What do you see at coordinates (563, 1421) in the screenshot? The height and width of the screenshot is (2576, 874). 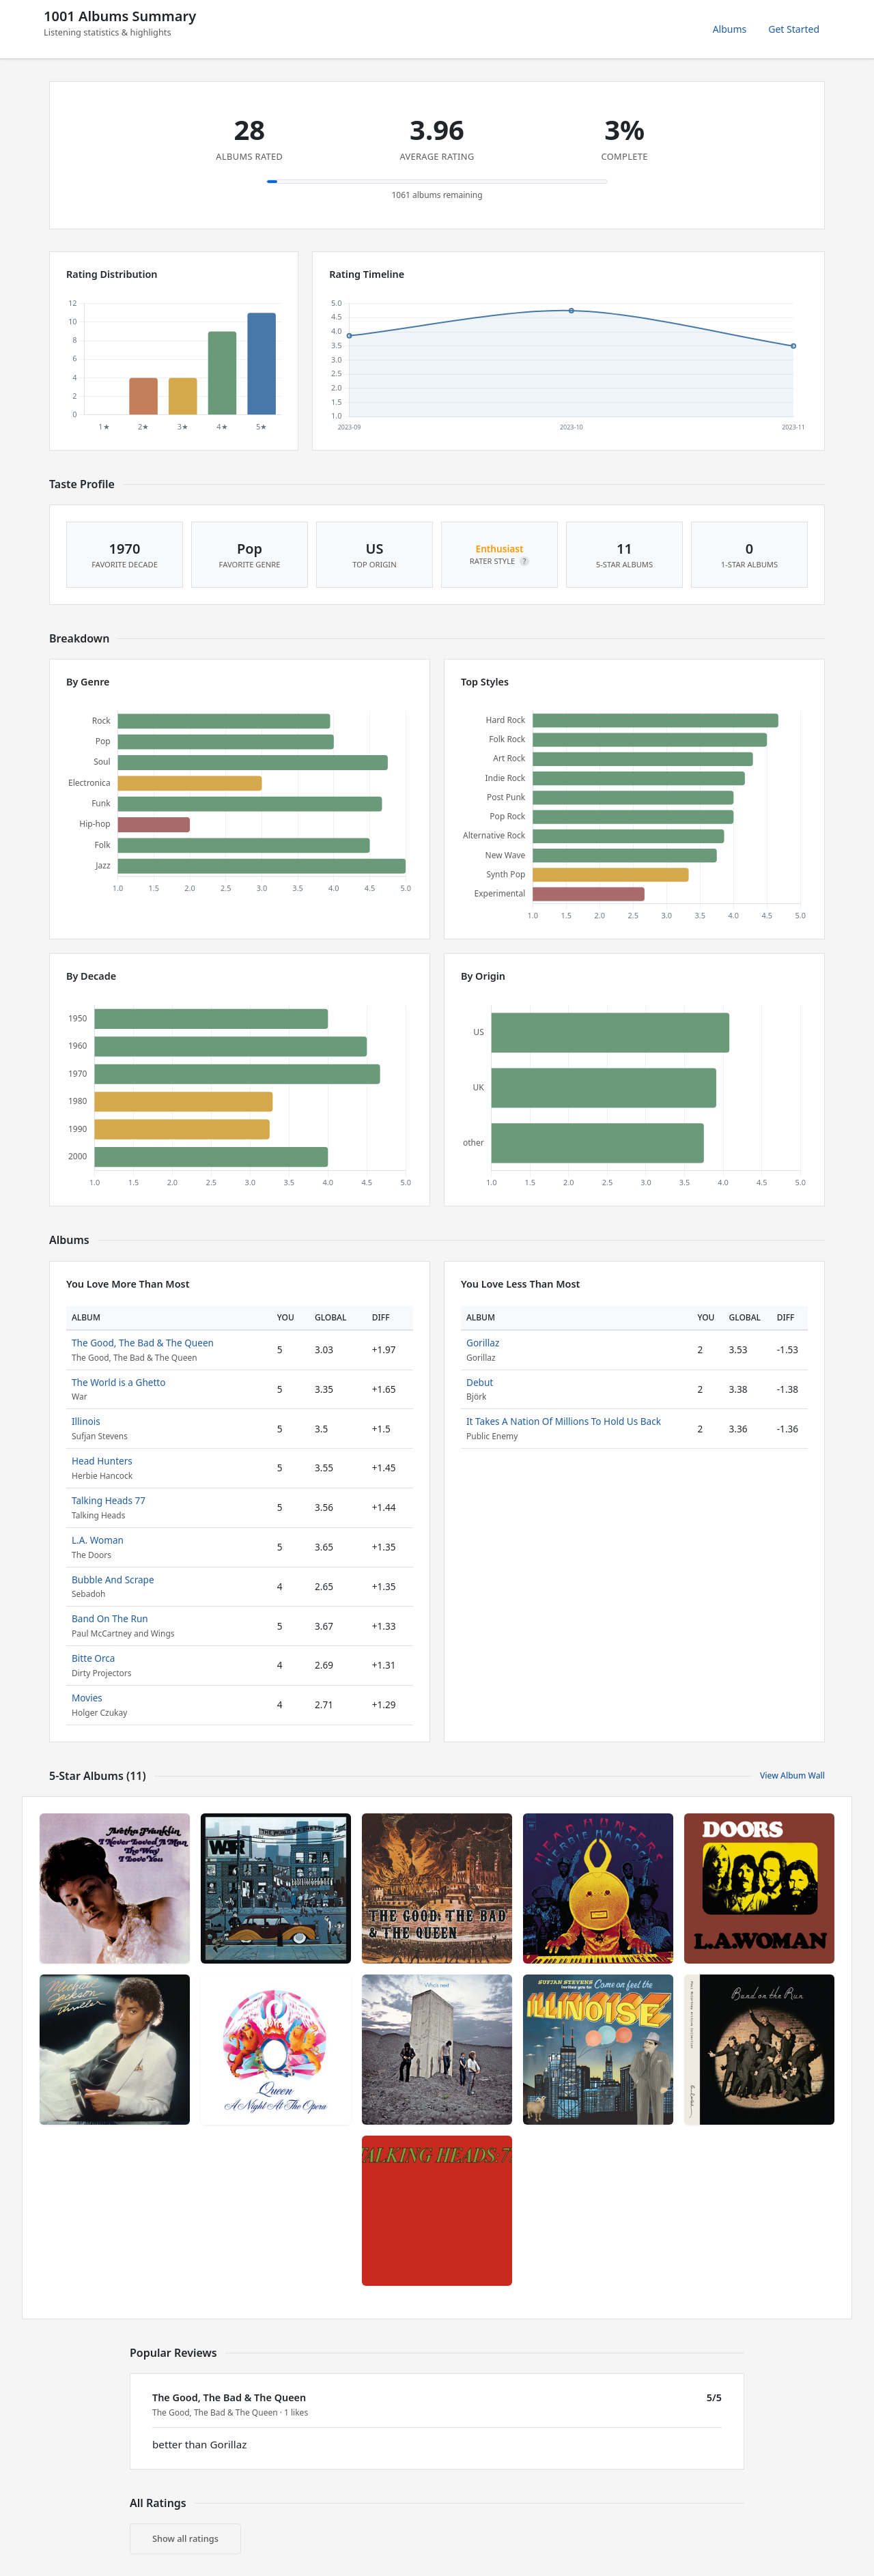 I see `It Takes A Nation Of Millions To Hold Us Back` at bounding box center [563, 1421].